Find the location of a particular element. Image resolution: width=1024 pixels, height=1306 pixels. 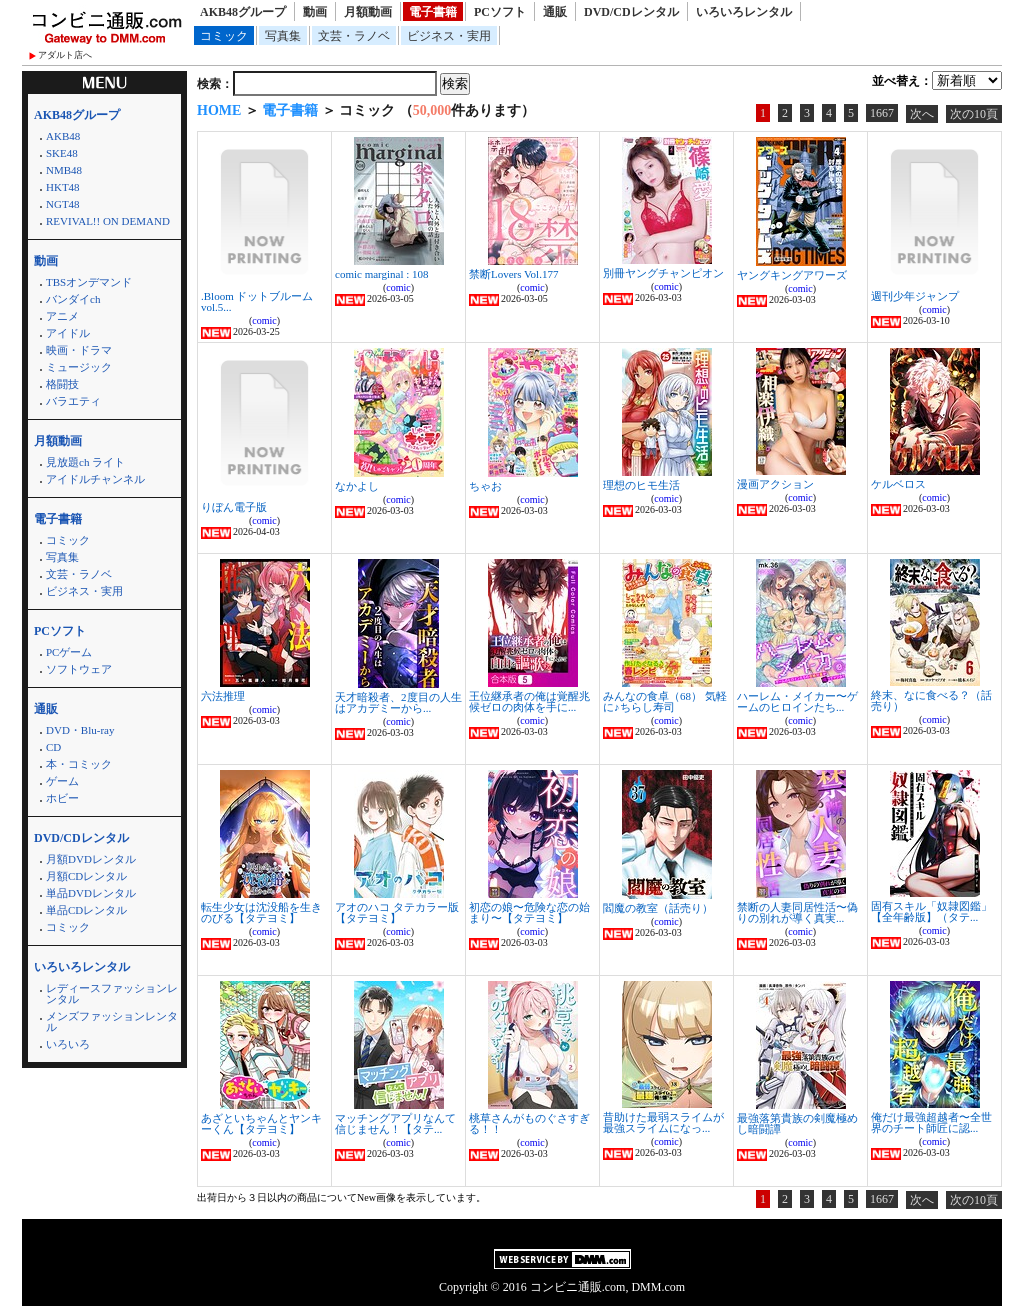

ビジネス・実用 is located at coordinates (449, 36).